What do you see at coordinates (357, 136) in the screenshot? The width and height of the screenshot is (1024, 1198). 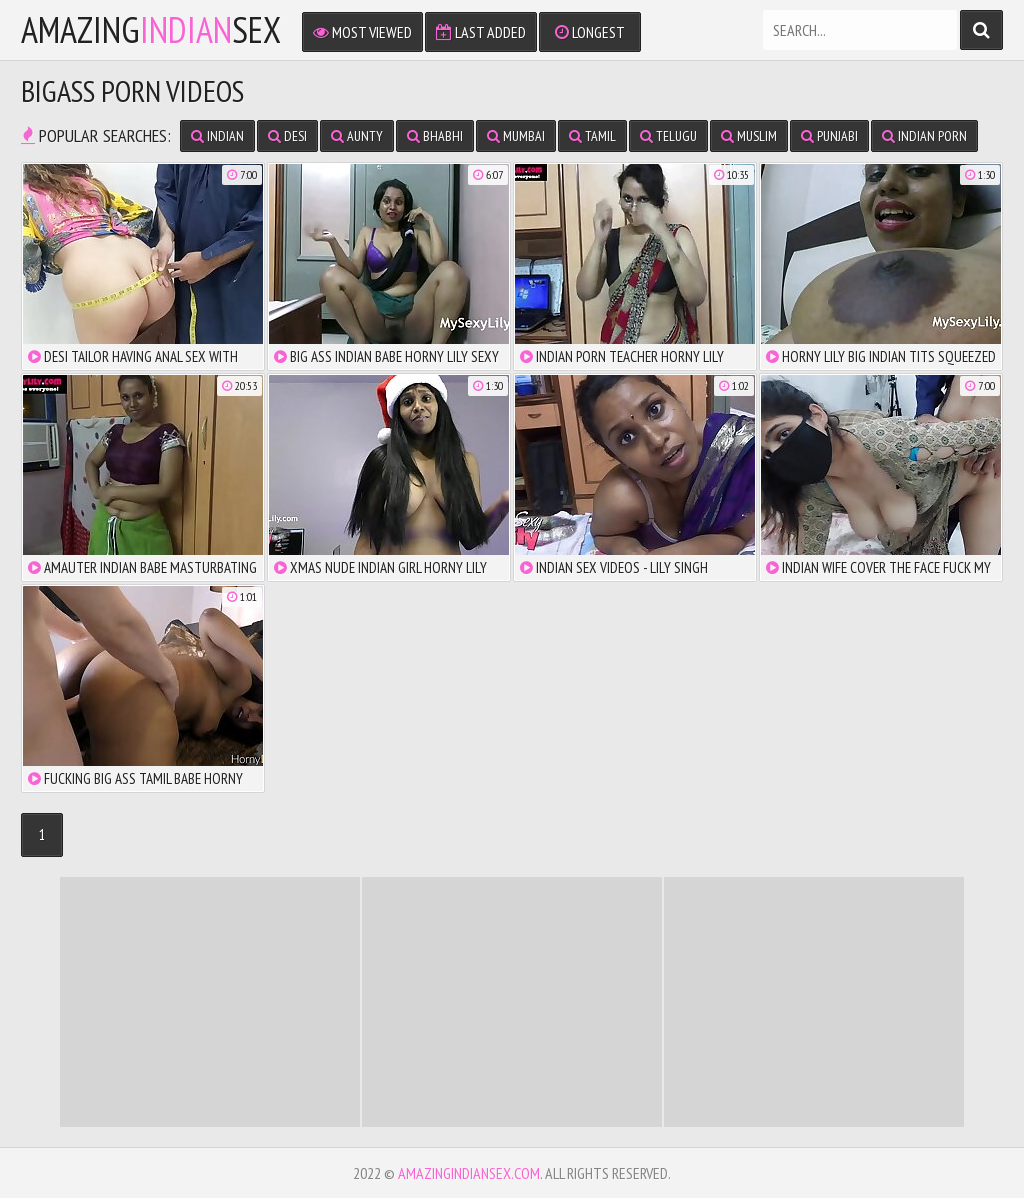 I see `Aunty` at bounding box center [357, 136].